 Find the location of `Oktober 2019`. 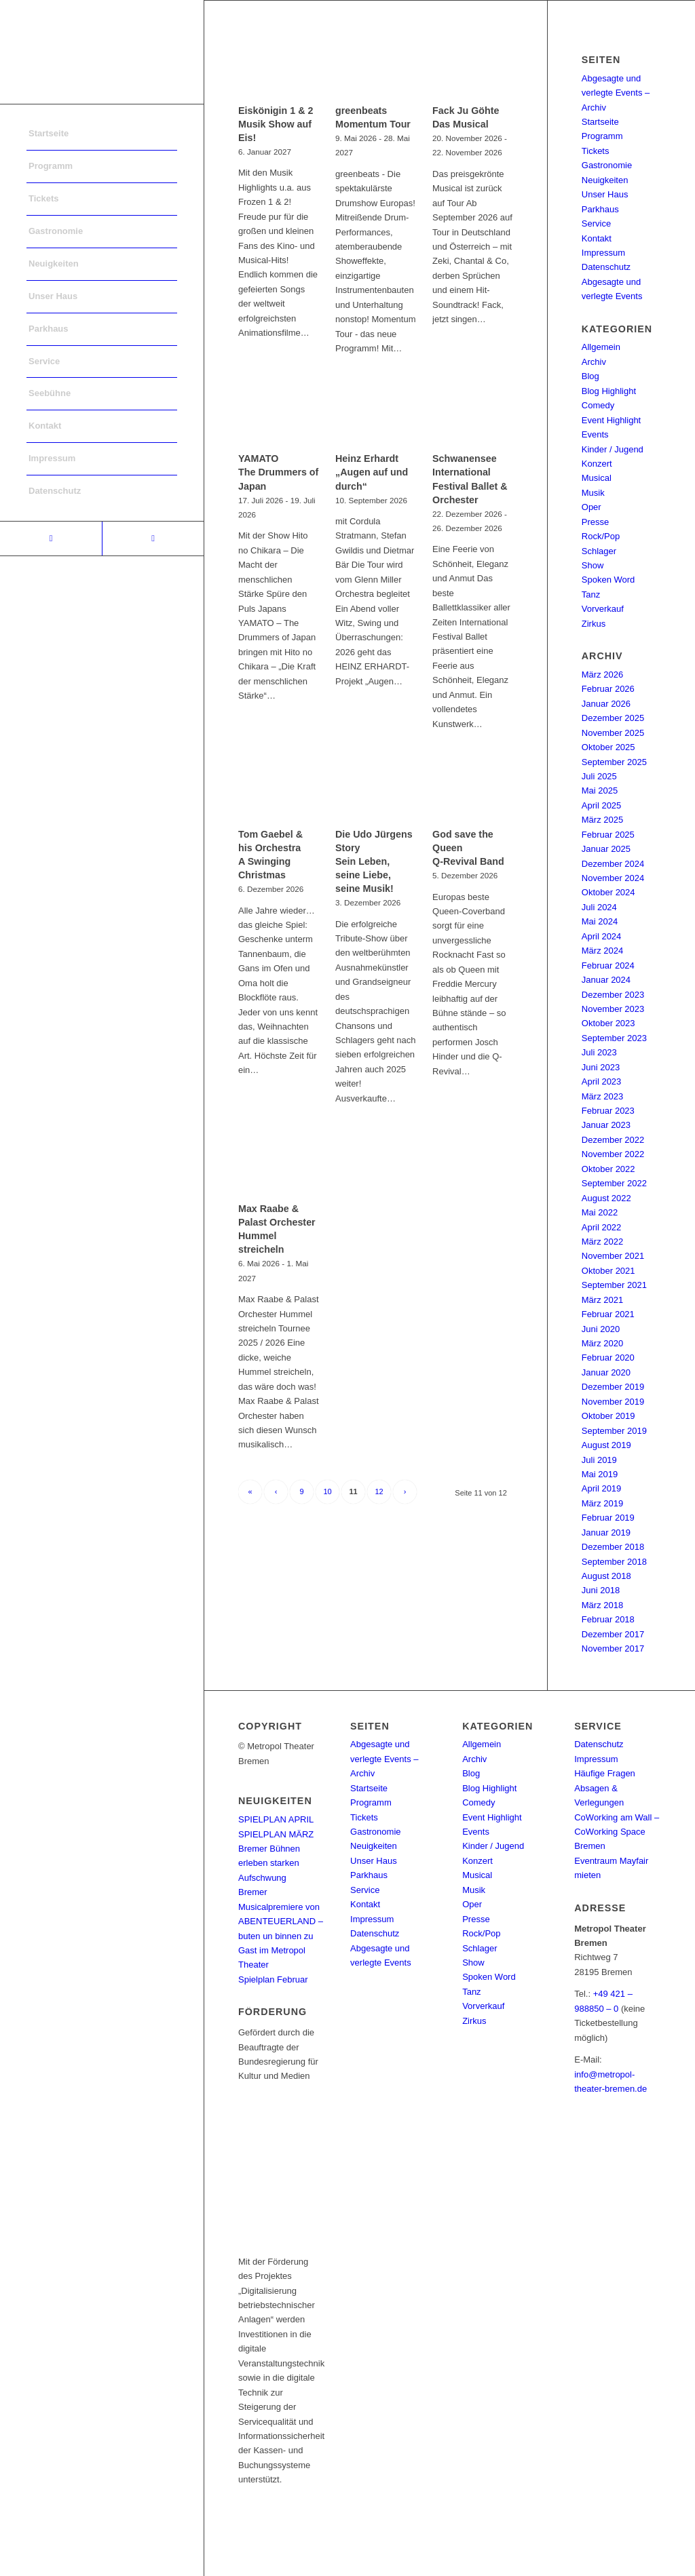

Oktober 2019 is located at coordinates (608, 1416).